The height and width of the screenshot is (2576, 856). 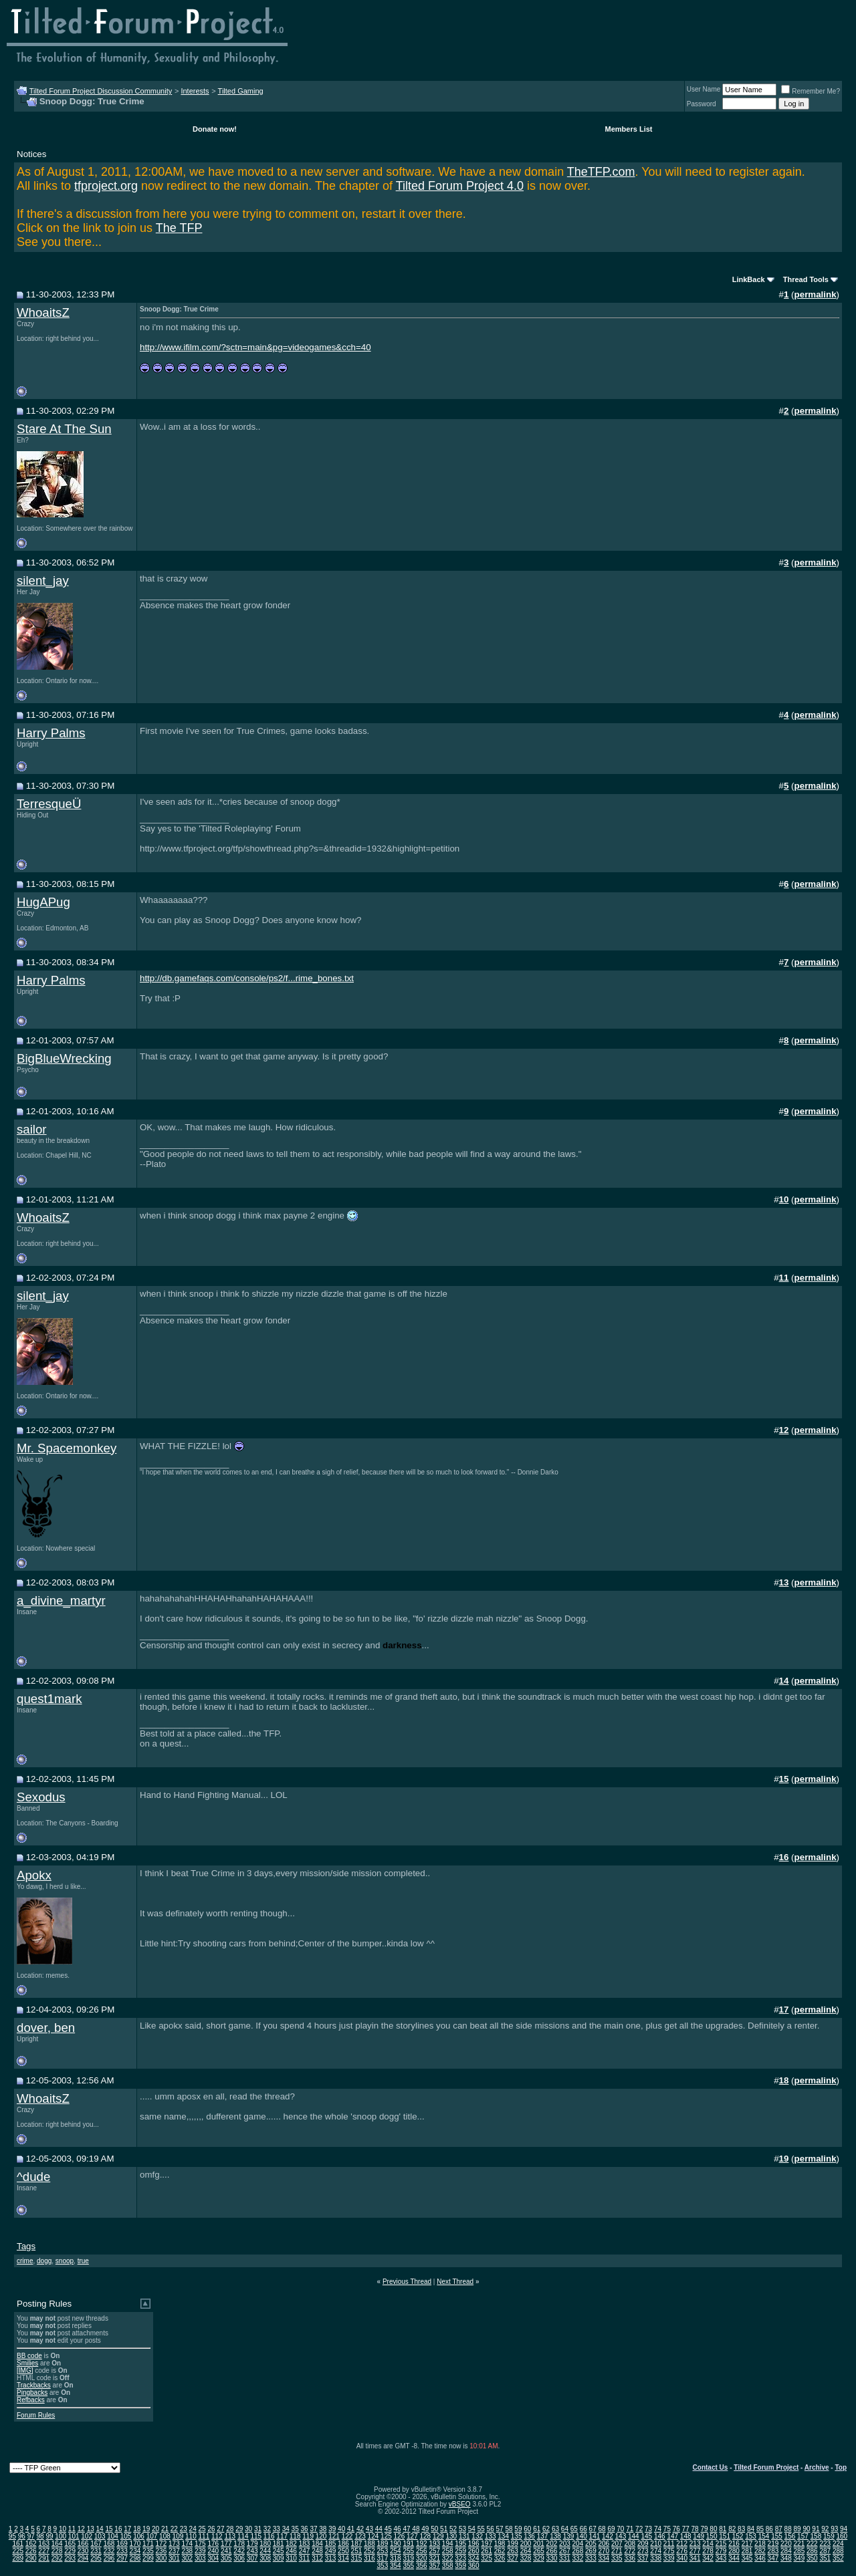 What do you see at coordinates (434, 2551) in the screenshot?
I see `257` at bounding box center [434, 2551].